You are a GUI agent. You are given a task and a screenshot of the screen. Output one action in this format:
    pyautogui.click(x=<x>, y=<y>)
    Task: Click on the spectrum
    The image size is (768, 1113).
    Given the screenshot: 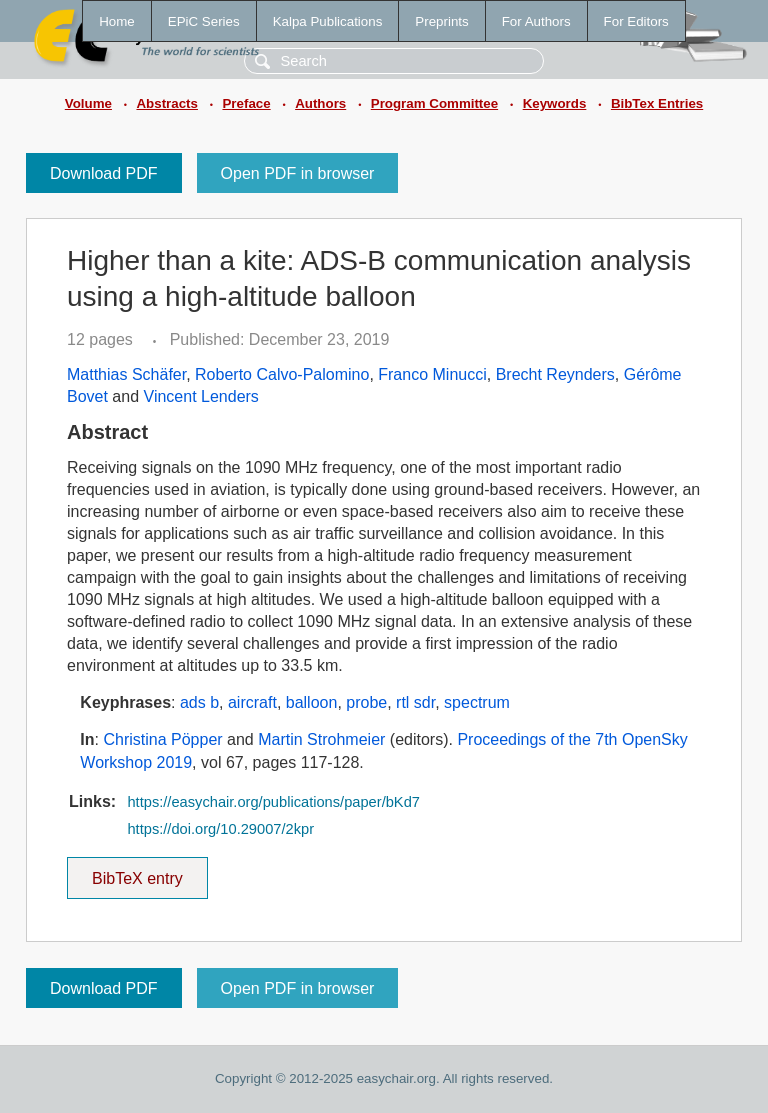 What is the action you would take?
    pyautogui.click(x=477, y=702)
    